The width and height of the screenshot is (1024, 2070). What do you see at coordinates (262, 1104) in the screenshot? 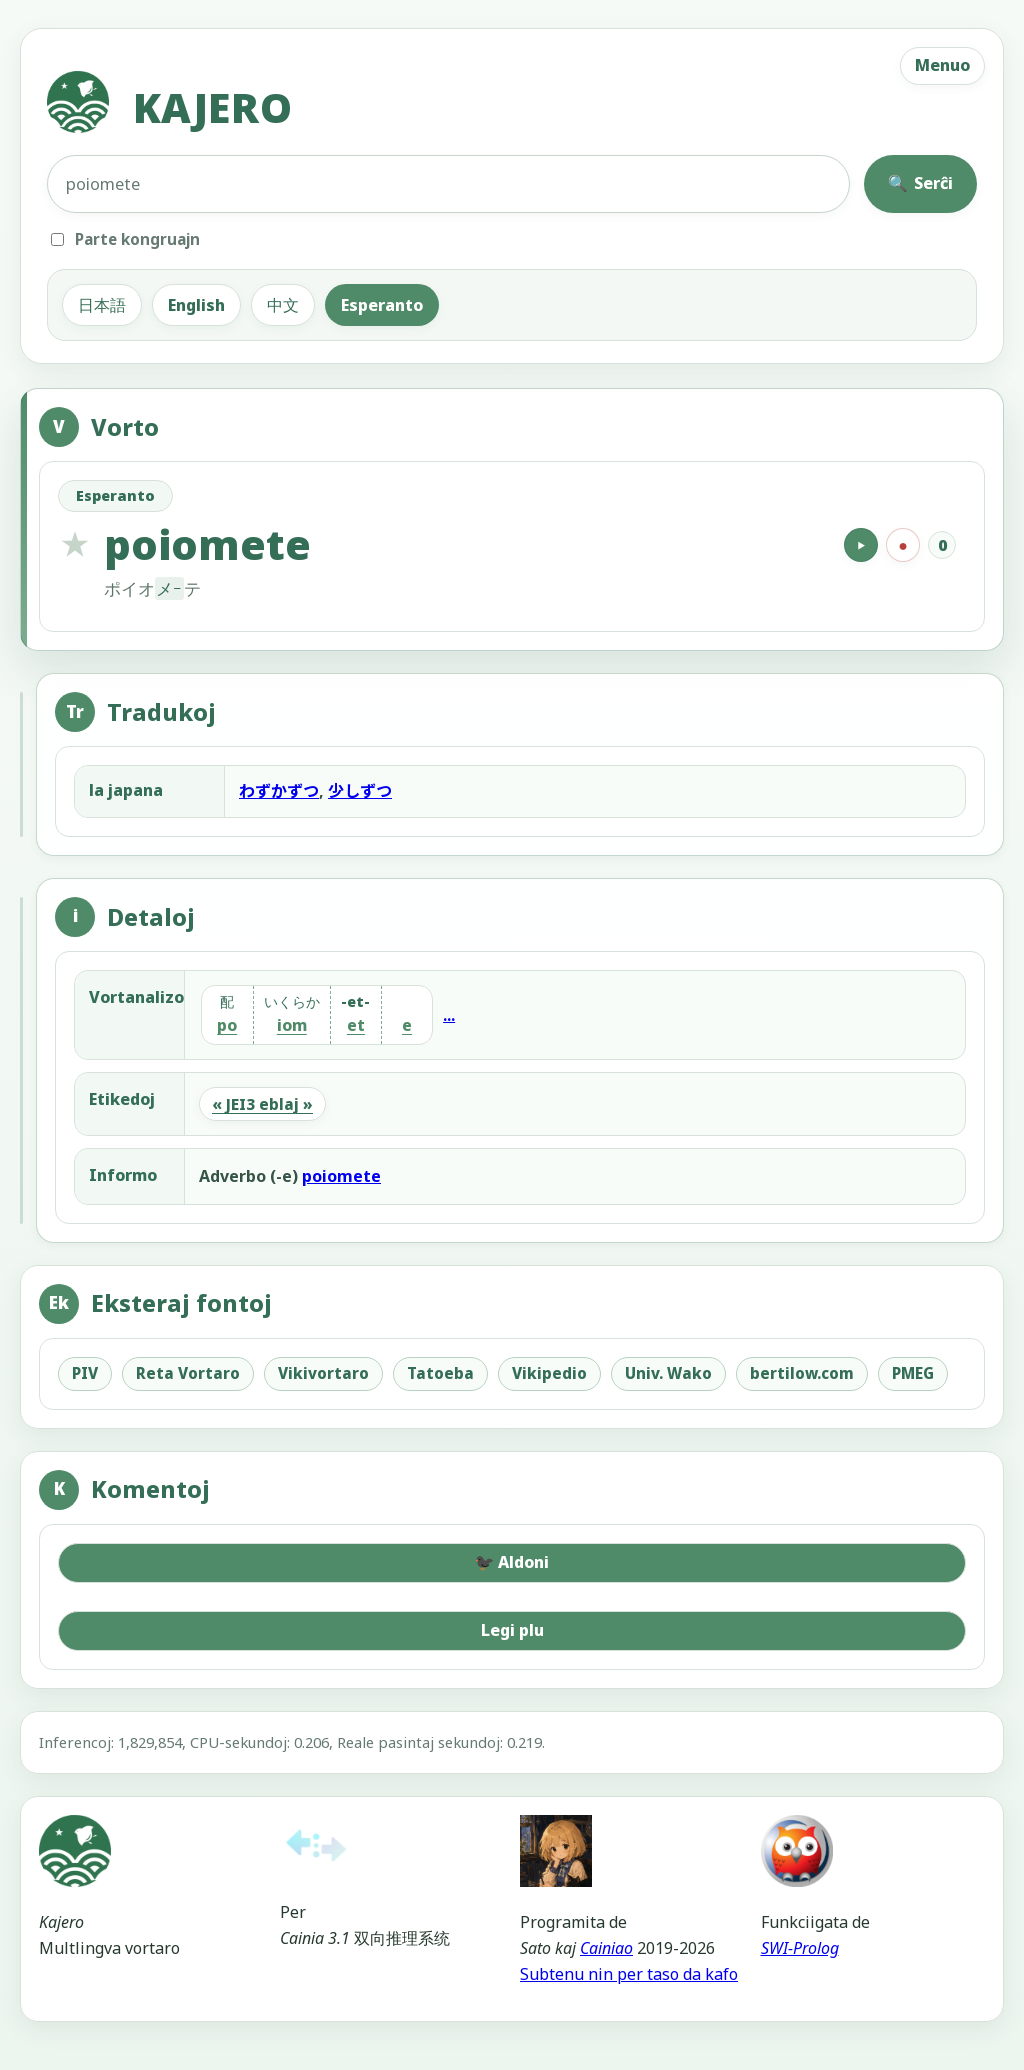
I see `« JEI3 eblaj »` at bounding box center [262, 1104].